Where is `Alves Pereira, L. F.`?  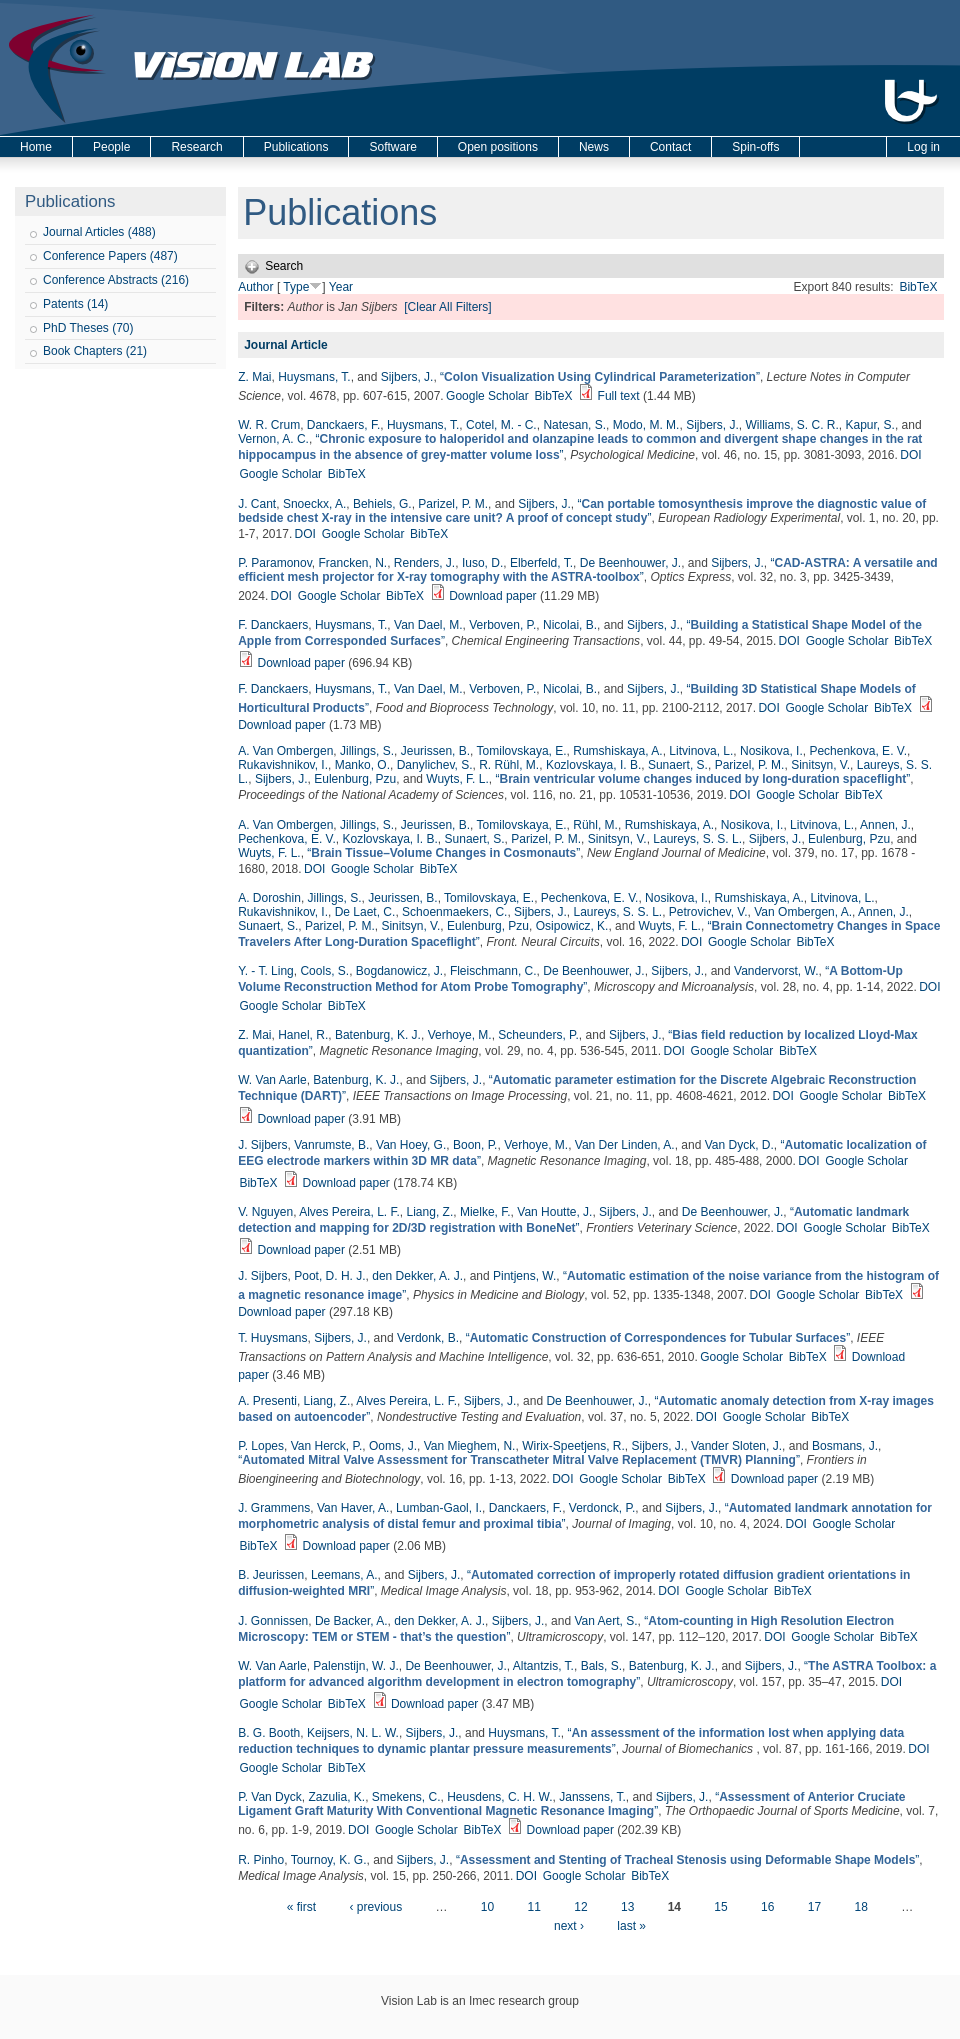
Alves Pereira, L. F. is located at coordinates (349, 1212).